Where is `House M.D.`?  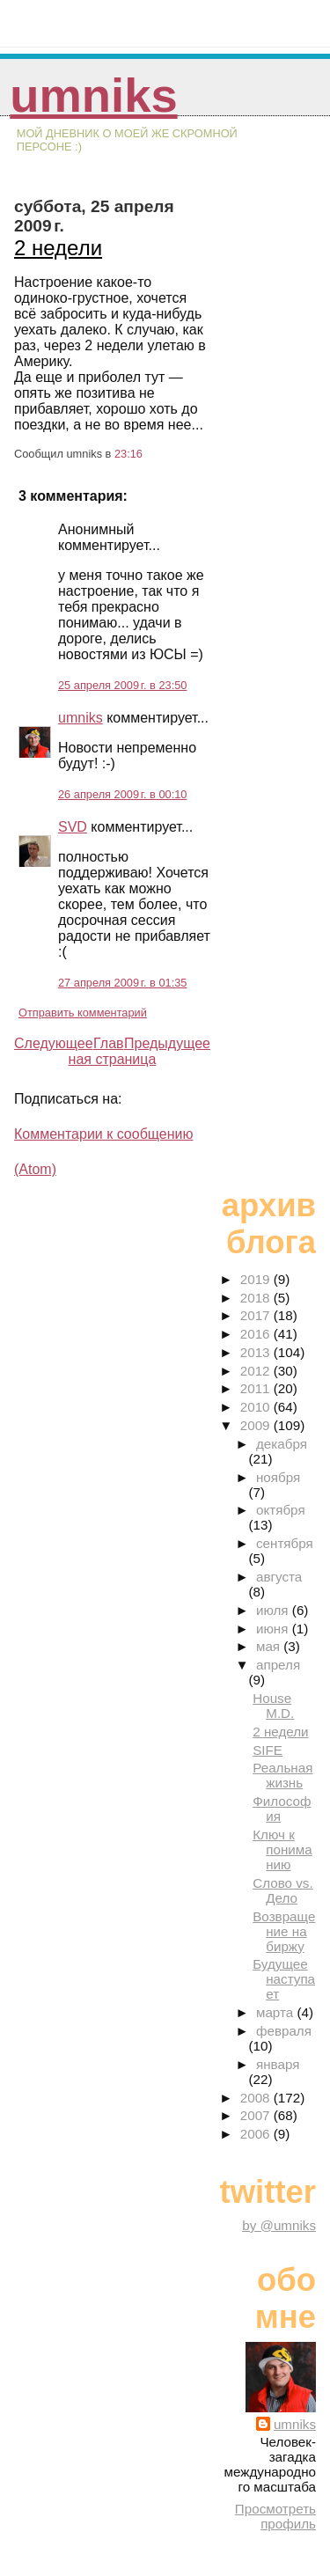
House M.D. is located at coordinates (273, 1706).